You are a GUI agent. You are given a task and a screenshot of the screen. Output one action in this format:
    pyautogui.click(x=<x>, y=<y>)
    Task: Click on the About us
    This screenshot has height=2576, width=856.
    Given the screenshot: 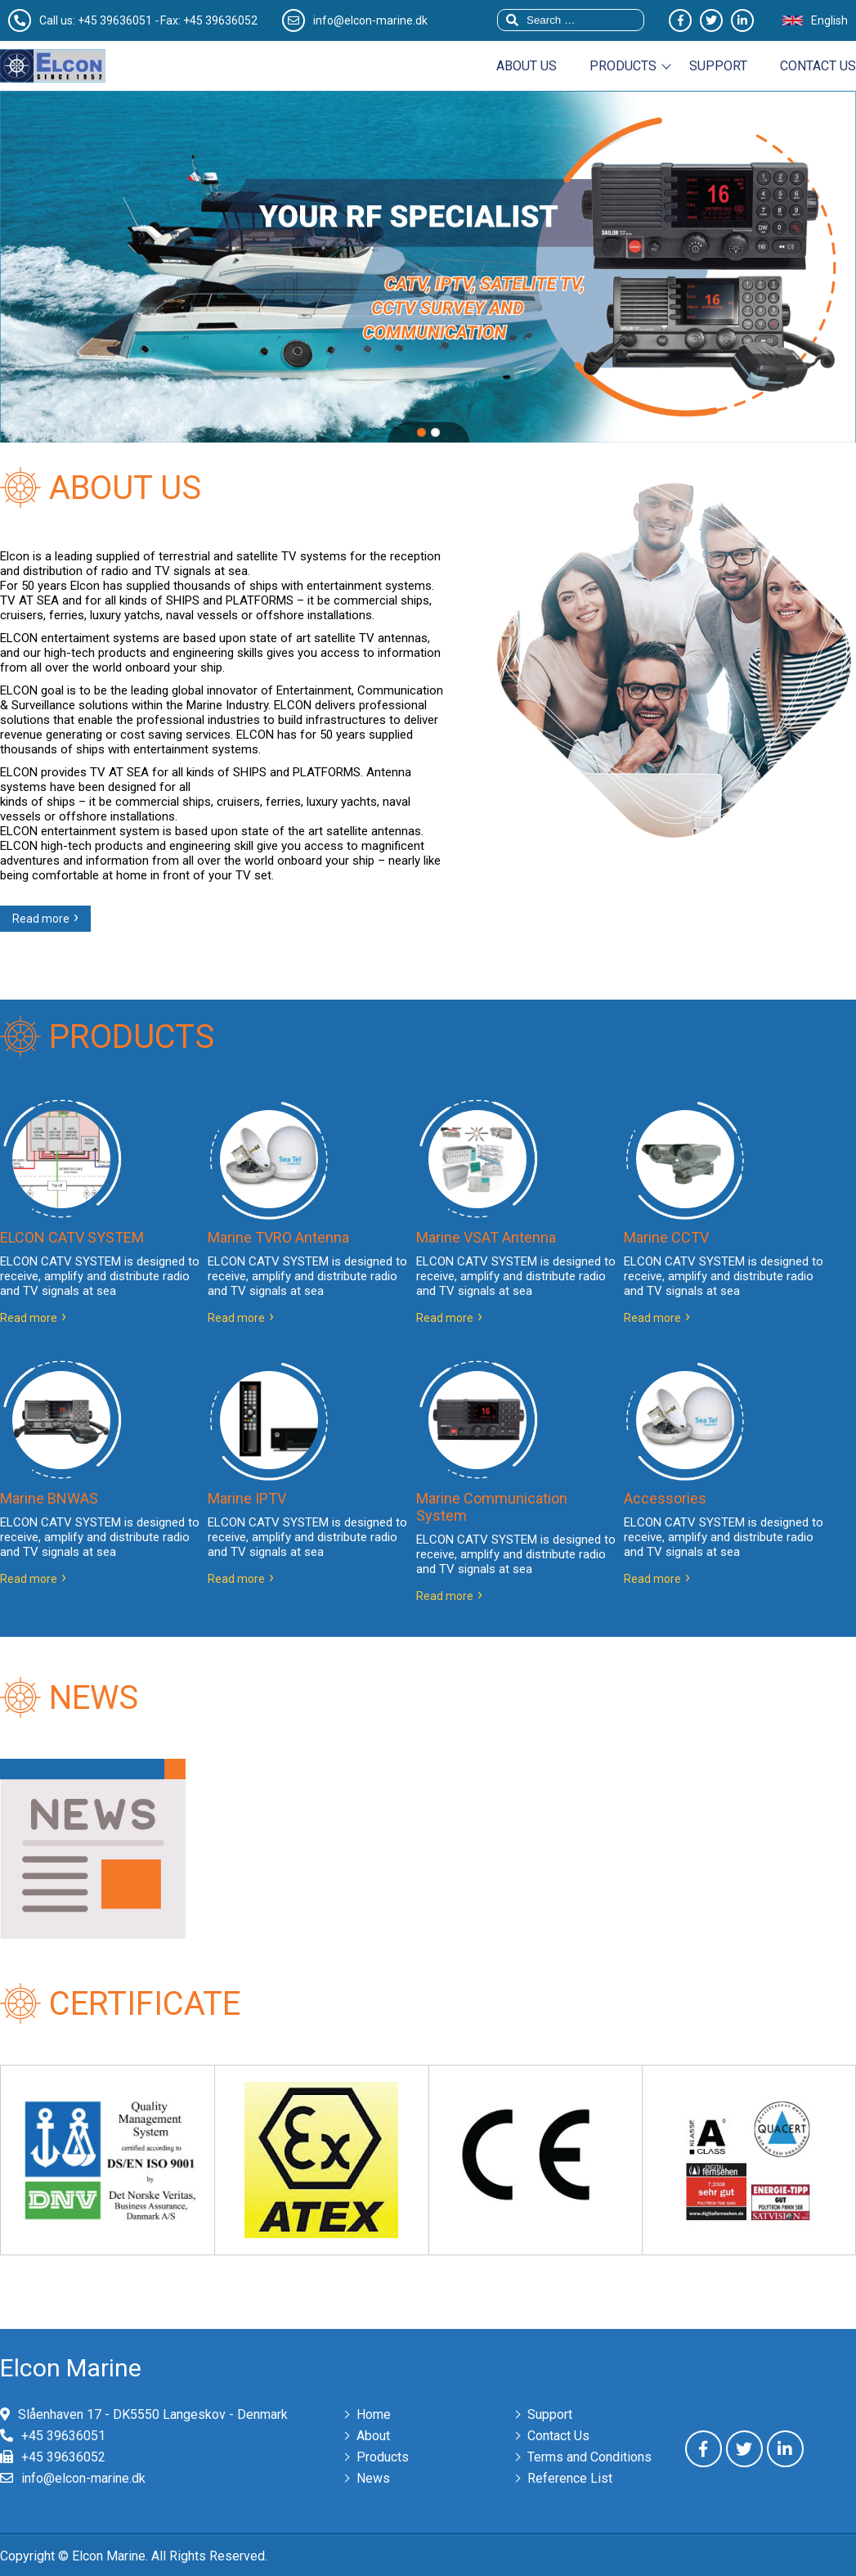 What is the action you would take?
    pyautogui.click(x=526, y=66)
    